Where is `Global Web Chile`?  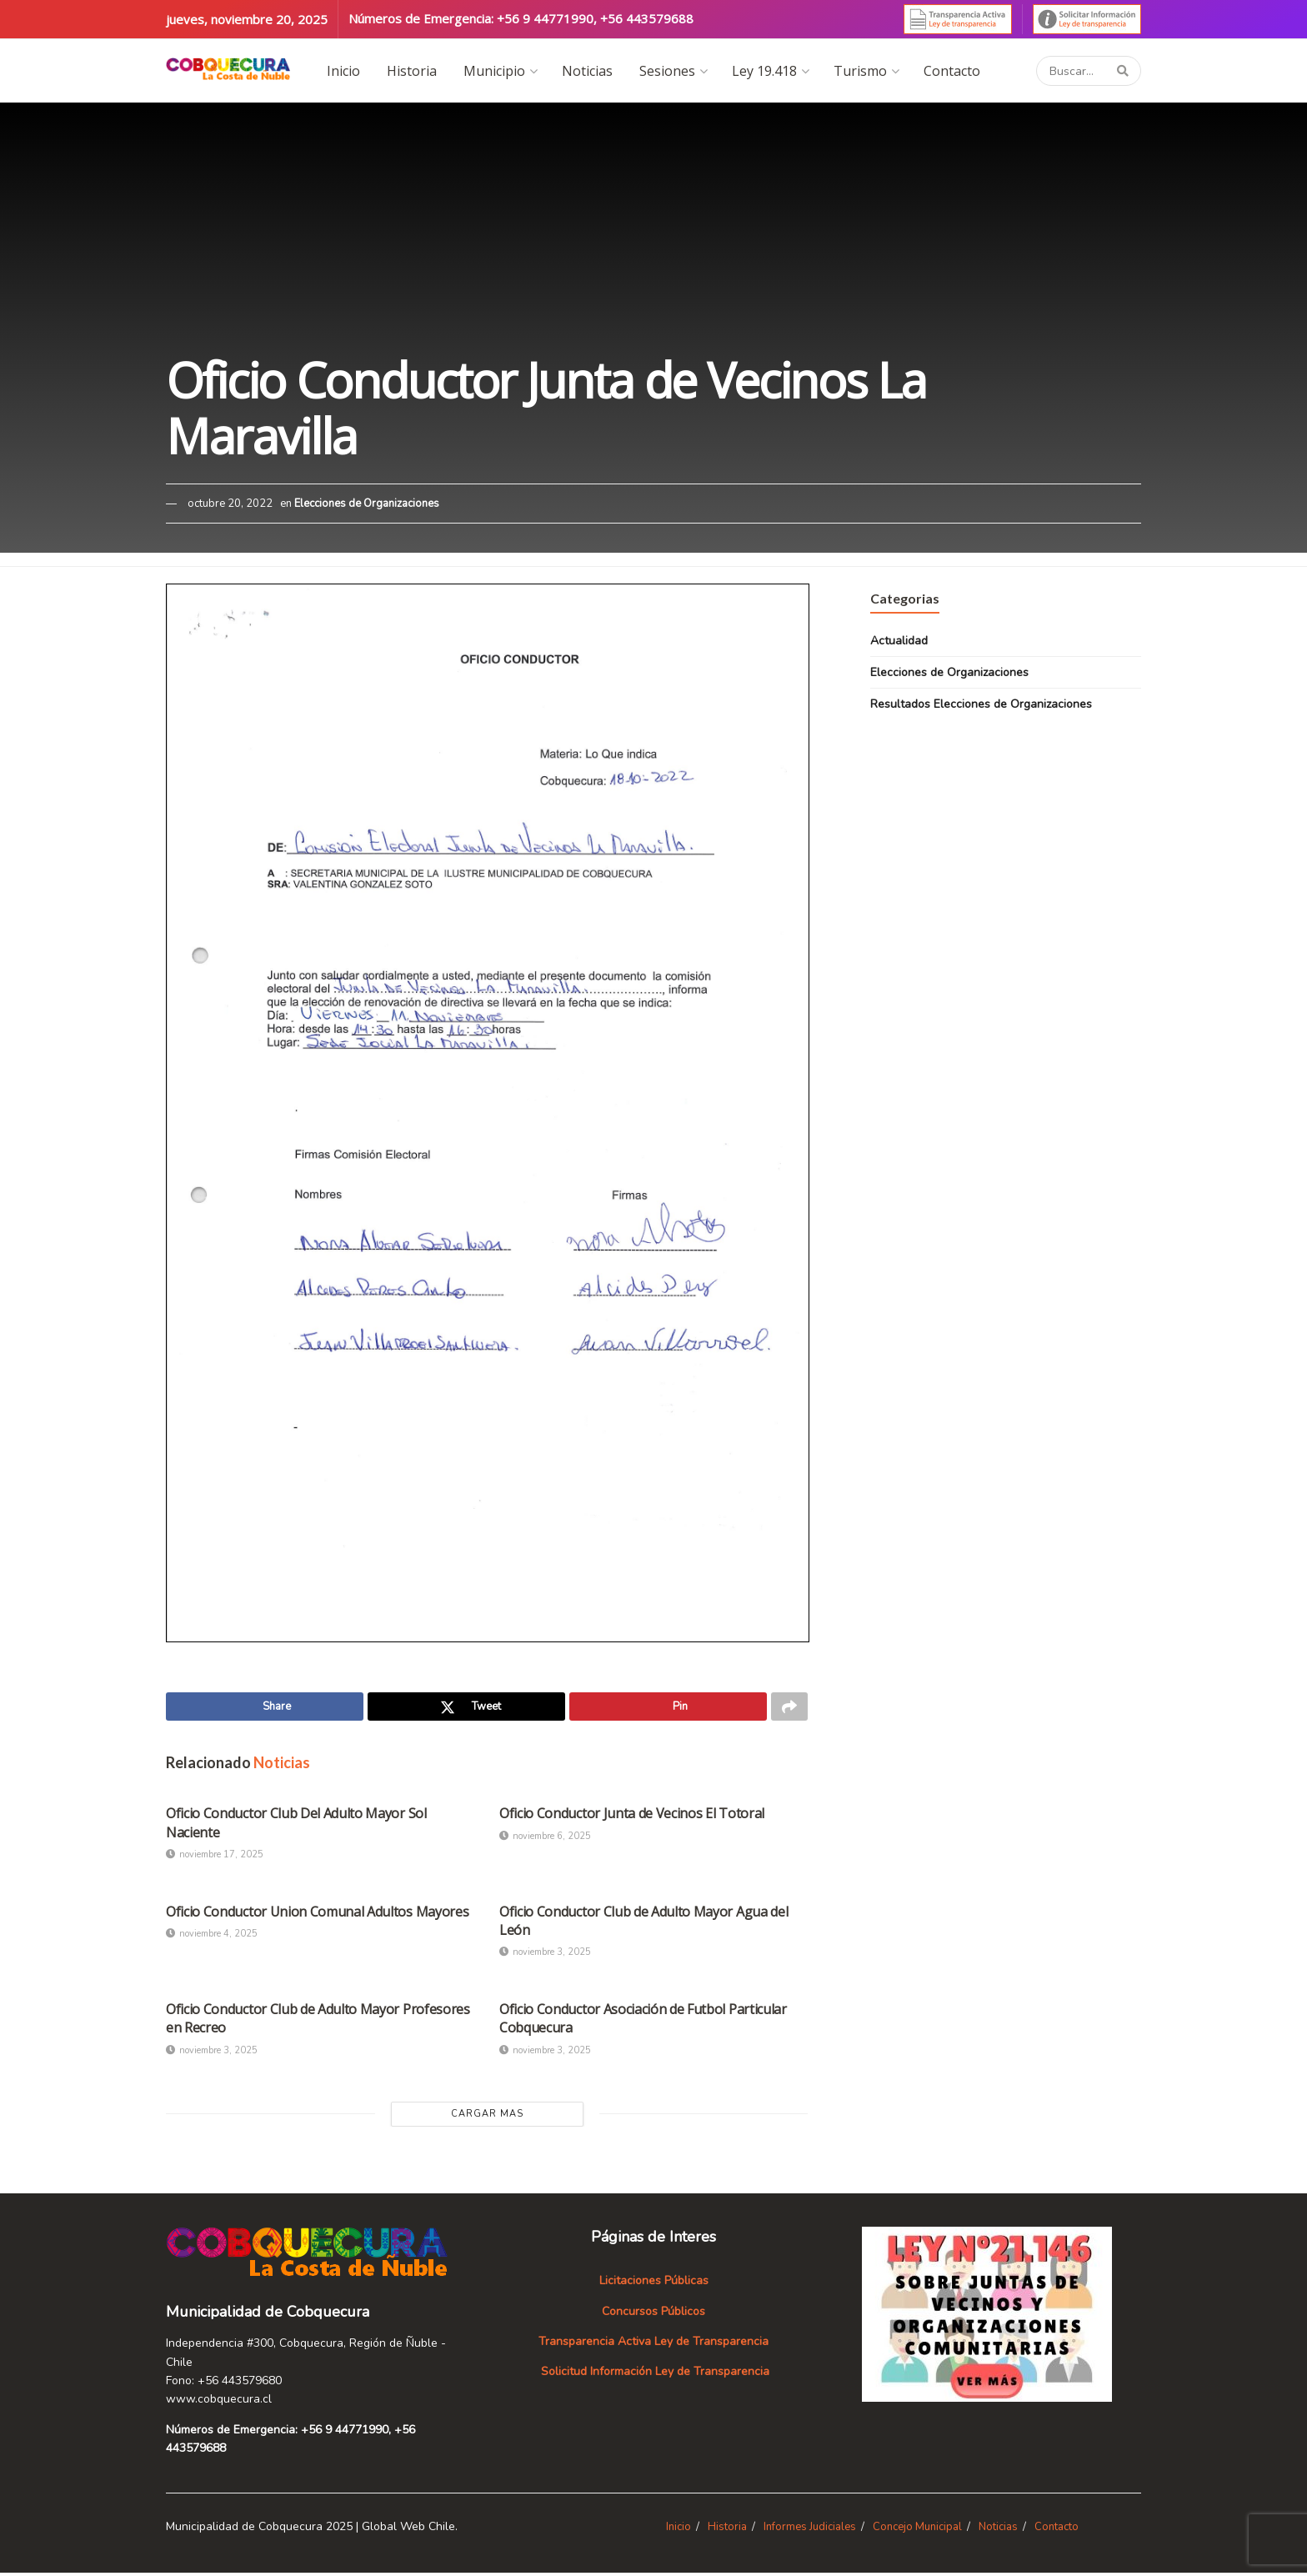 Global Web Chile is located at coordinates (408, 2529).